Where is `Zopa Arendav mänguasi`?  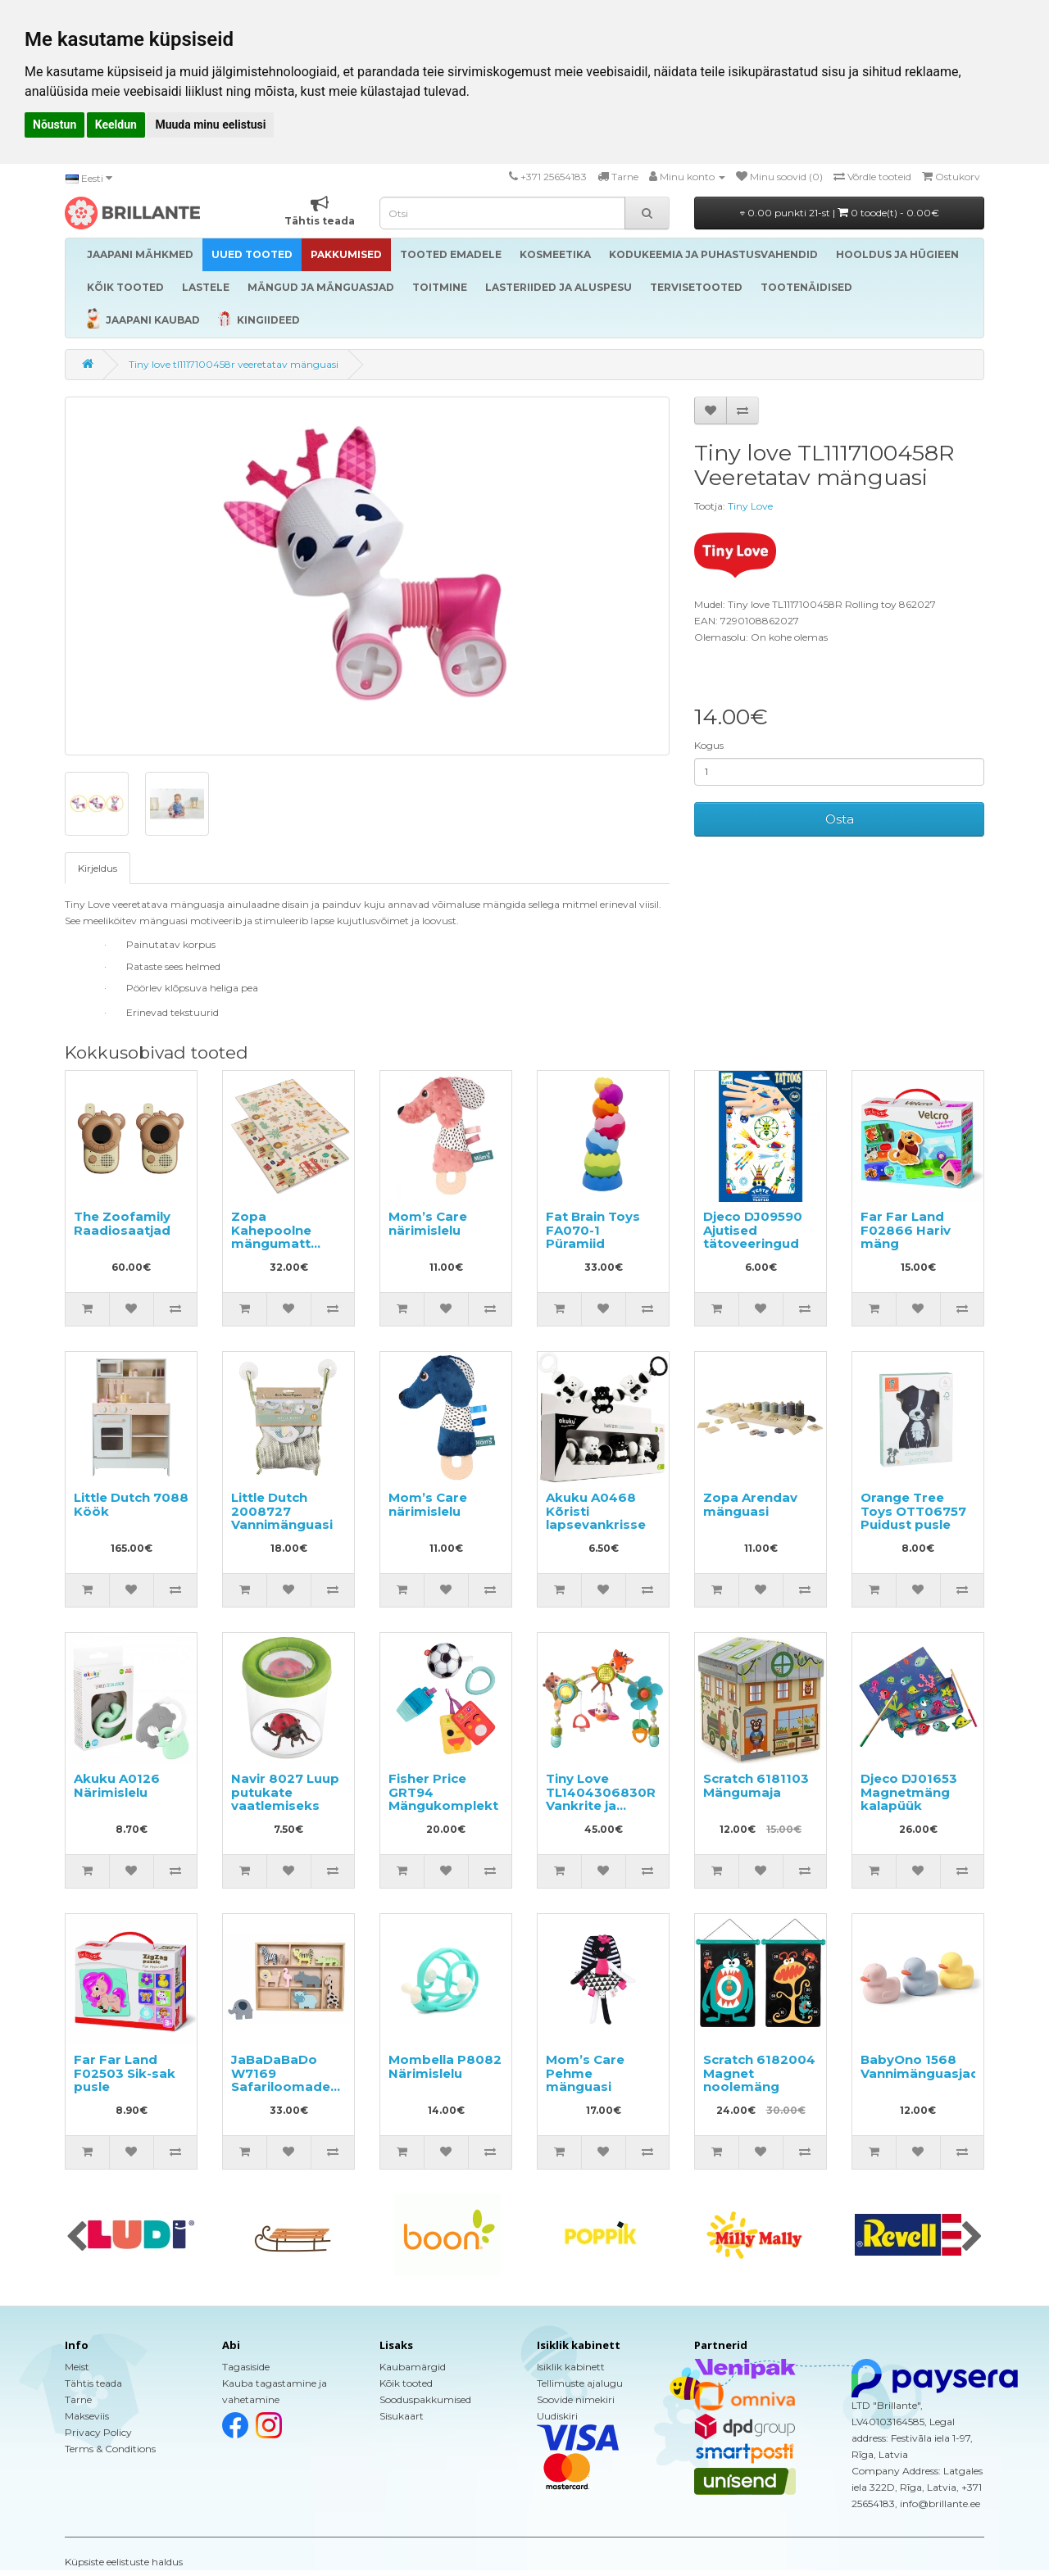 Zopa Arendav mänguasi is located at coordinates (750, 1504).